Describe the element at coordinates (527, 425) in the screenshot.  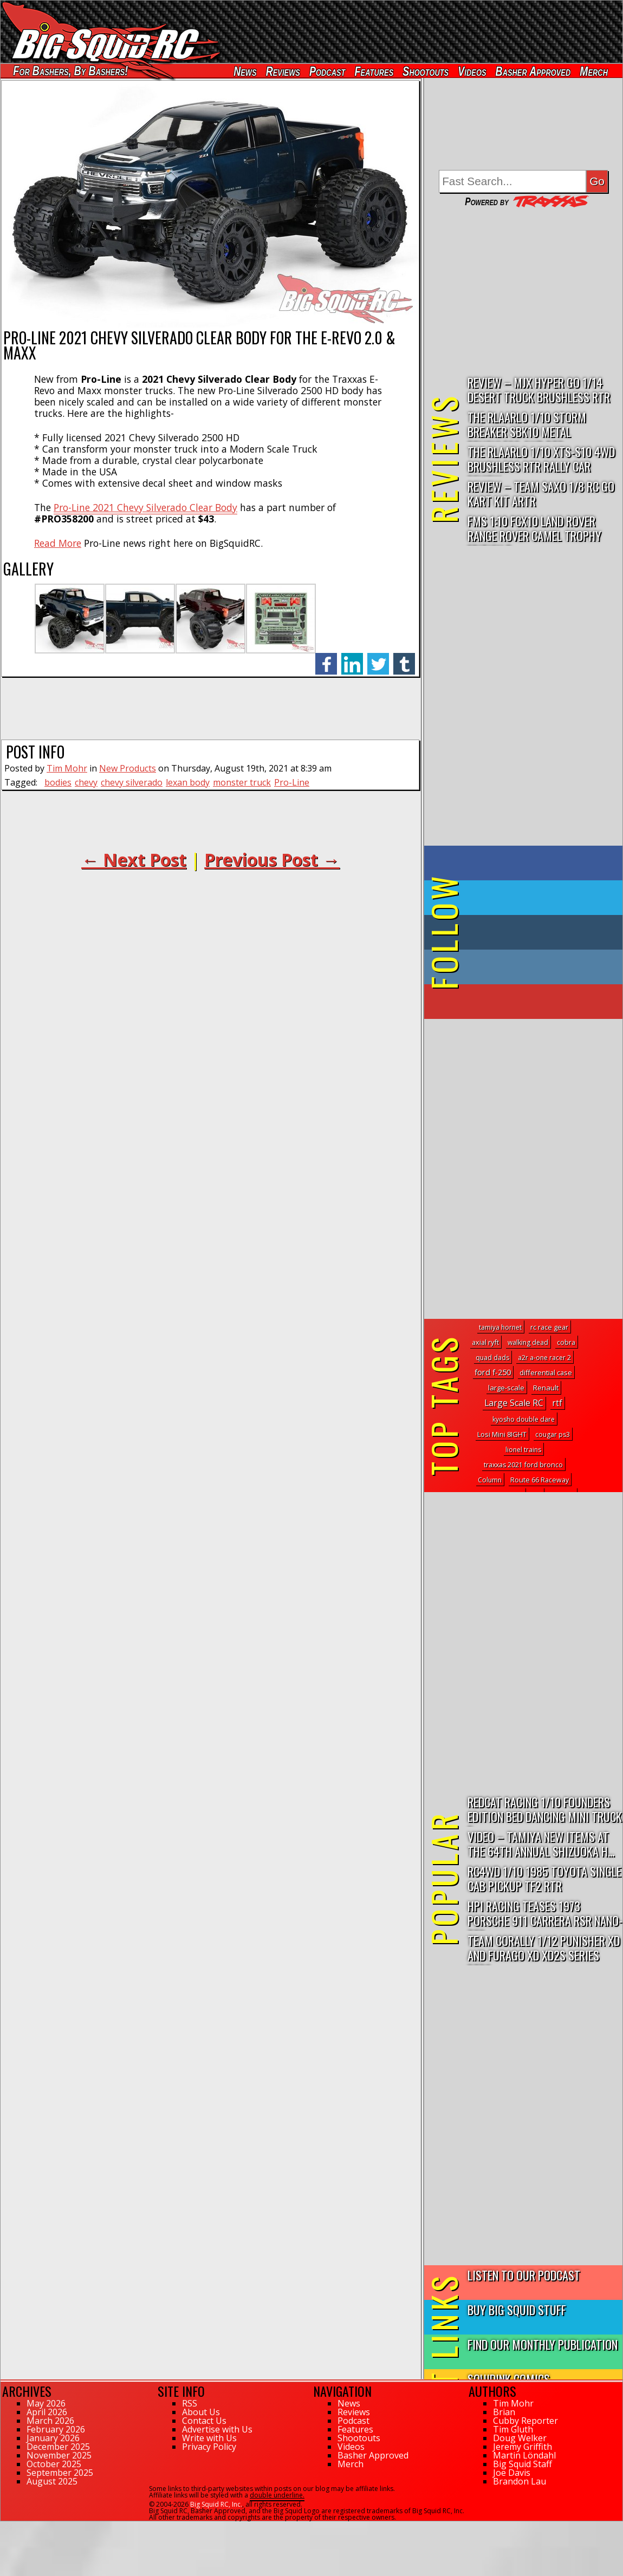
I see `THE Rlaarlo 1/10 Storm Breaker SBK10 Metal Brushless 4WD RTR…` at that location.